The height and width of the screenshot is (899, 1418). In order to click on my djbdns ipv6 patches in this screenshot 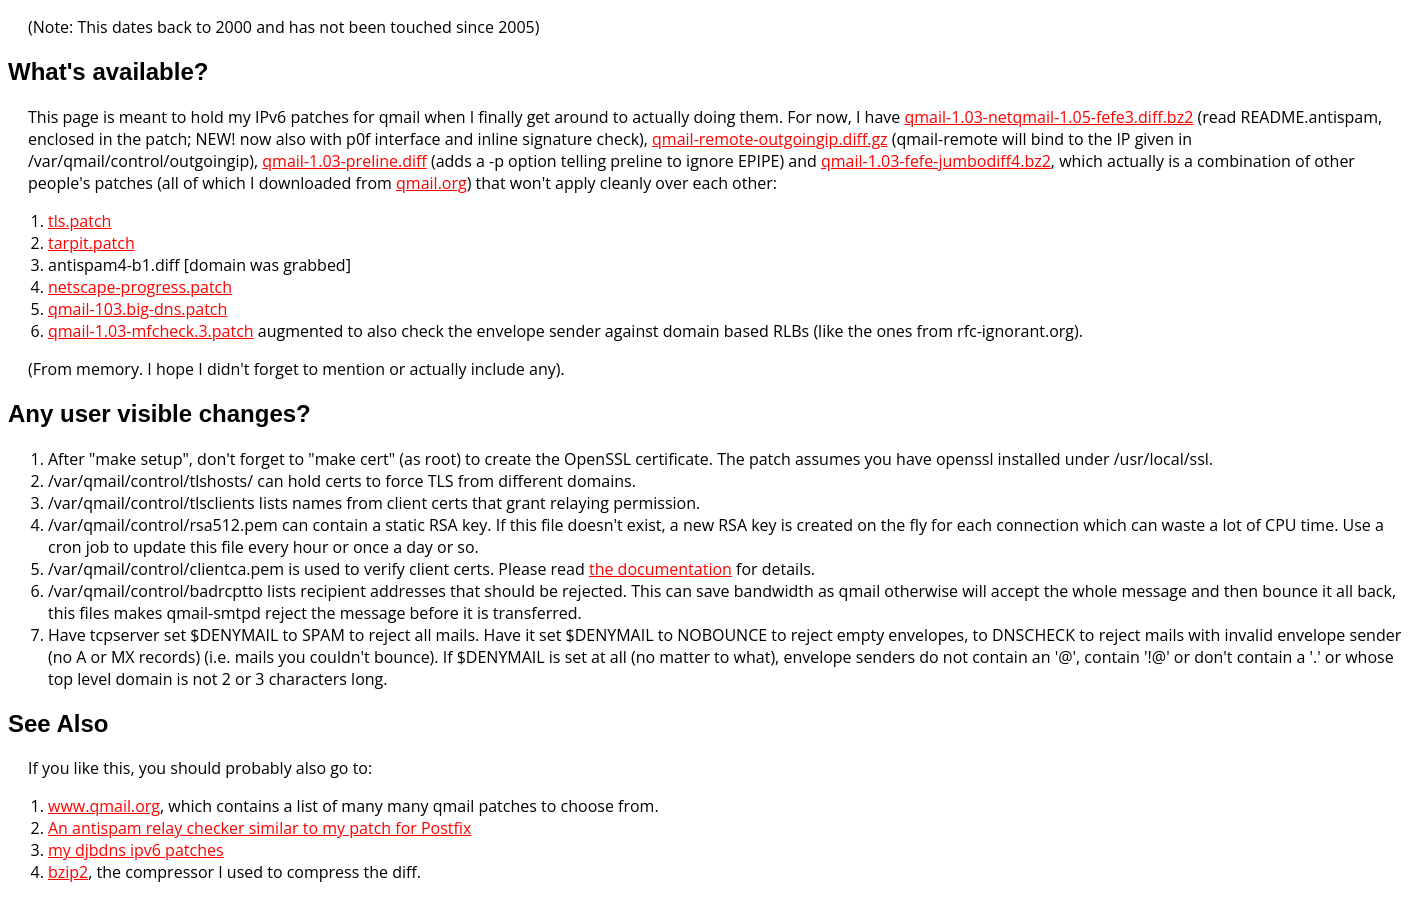, I will do `click(136, 850)`.